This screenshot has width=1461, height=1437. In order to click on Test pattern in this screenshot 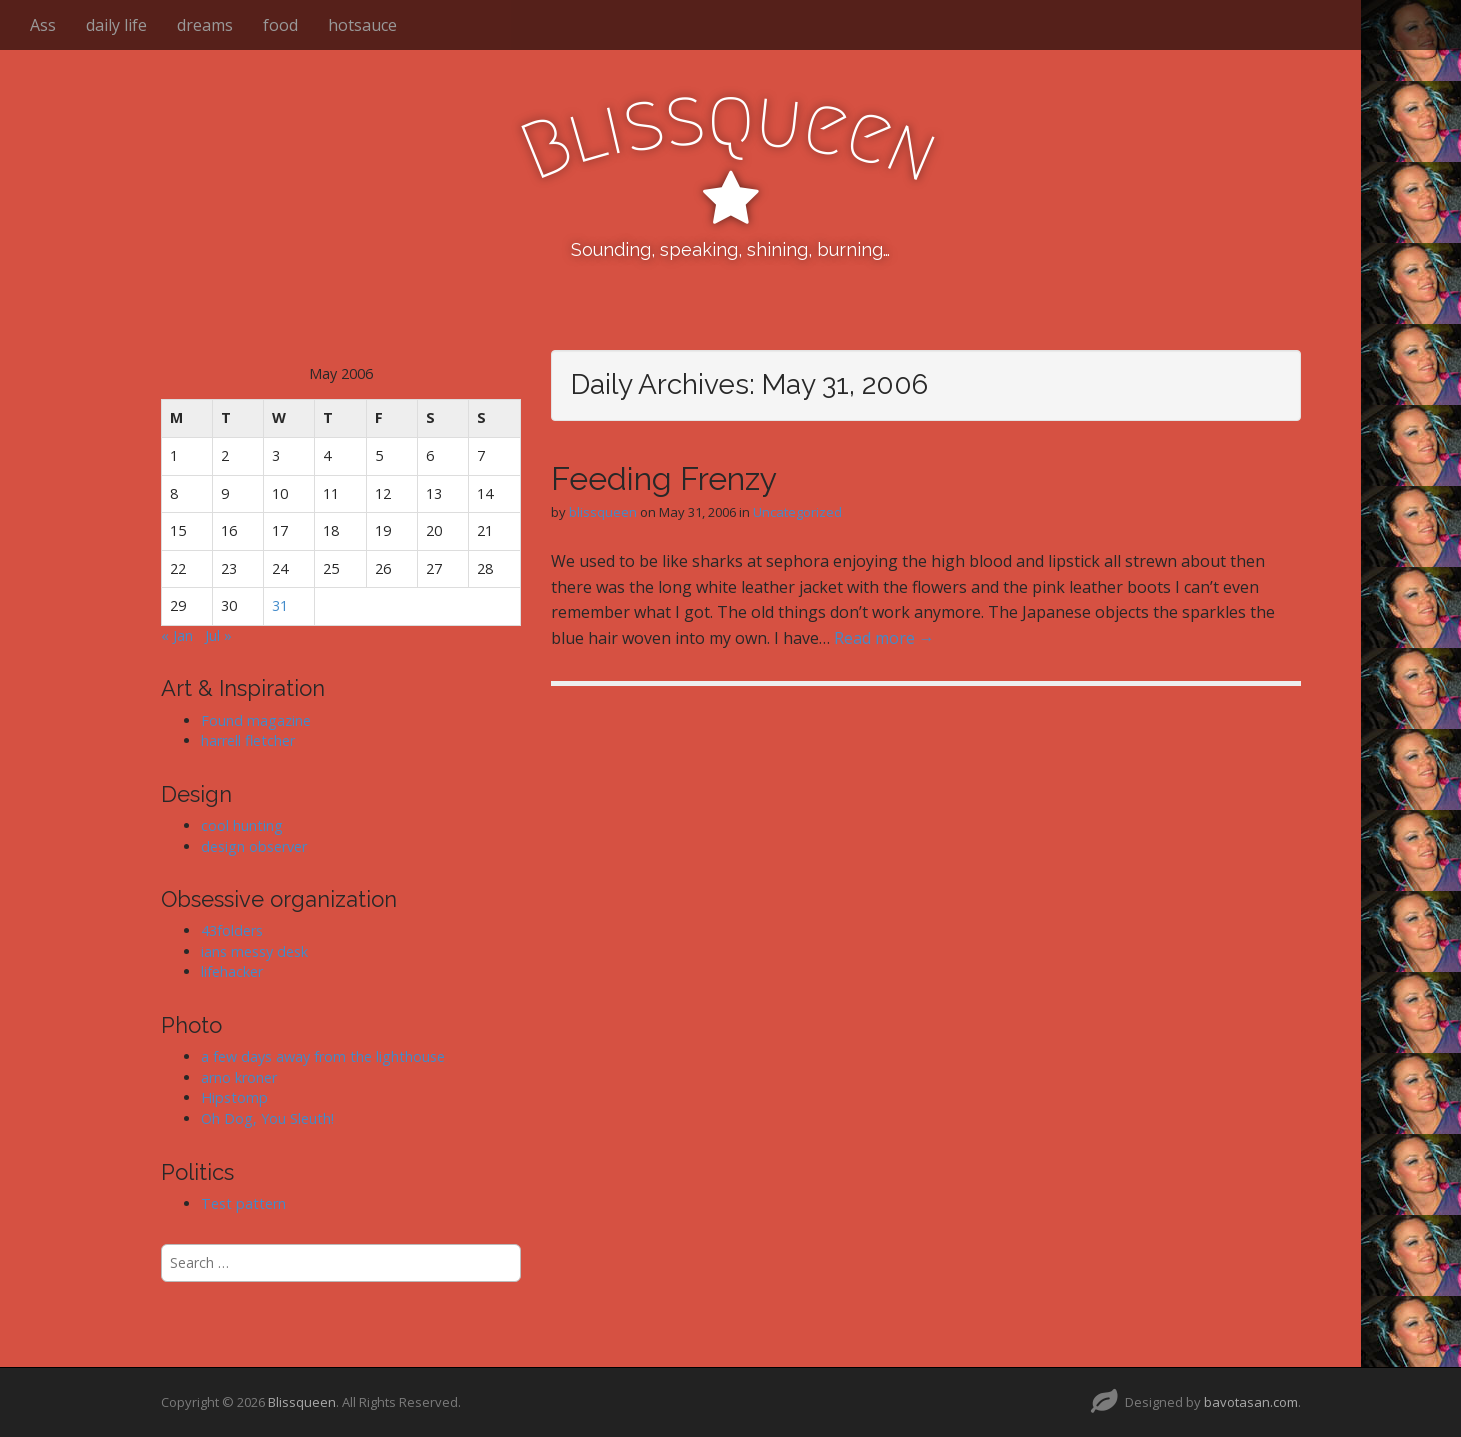, I will do `click(243, 1203)`.